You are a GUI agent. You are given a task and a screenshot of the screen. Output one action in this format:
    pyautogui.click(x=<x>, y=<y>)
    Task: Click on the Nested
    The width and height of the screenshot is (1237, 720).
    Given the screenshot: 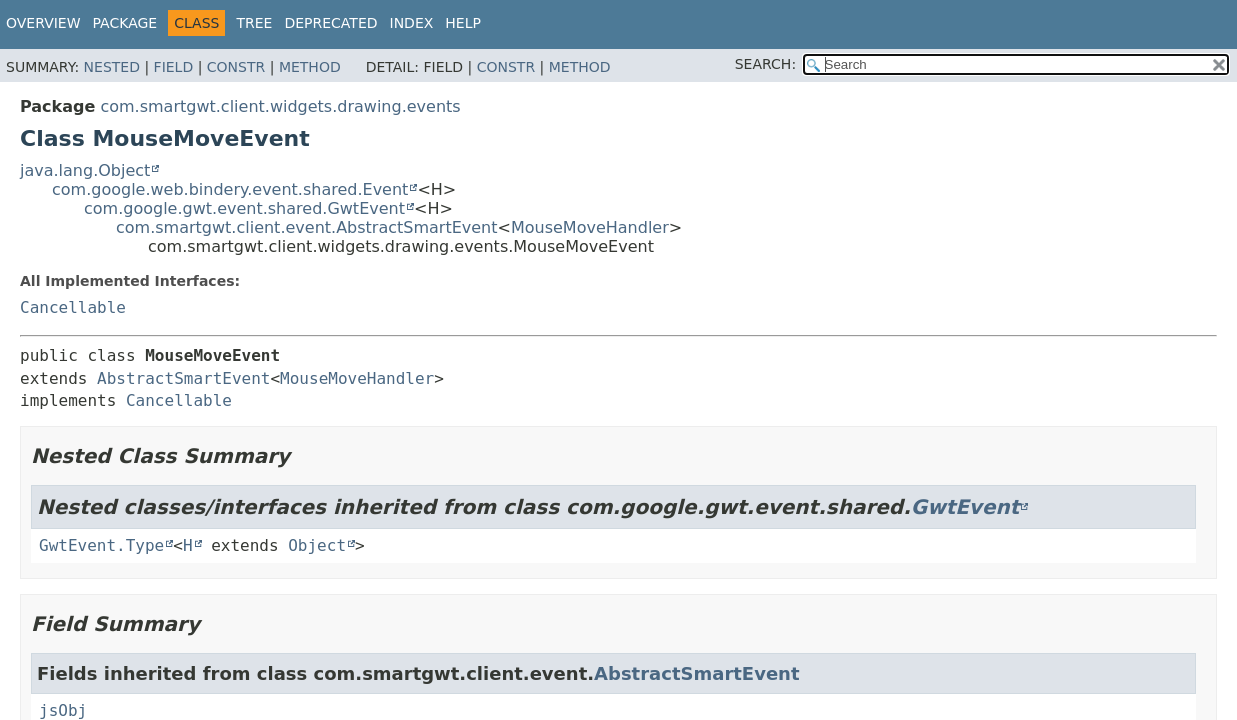 What is the action you would take?
    pyautogui.click(x=112, y=67)
    